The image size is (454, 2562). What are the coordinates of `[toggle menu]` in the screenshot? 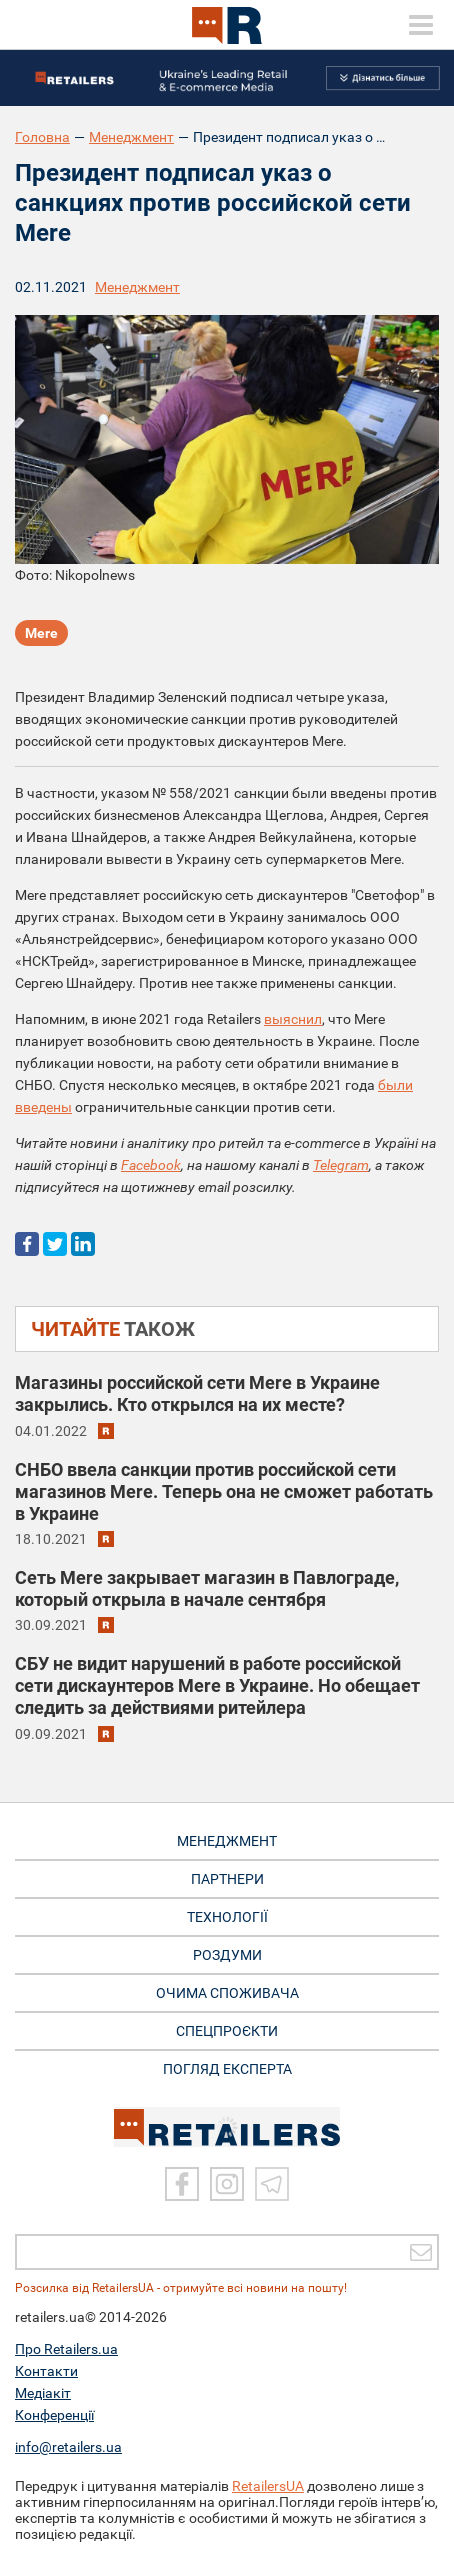 It's located at (421, 25).